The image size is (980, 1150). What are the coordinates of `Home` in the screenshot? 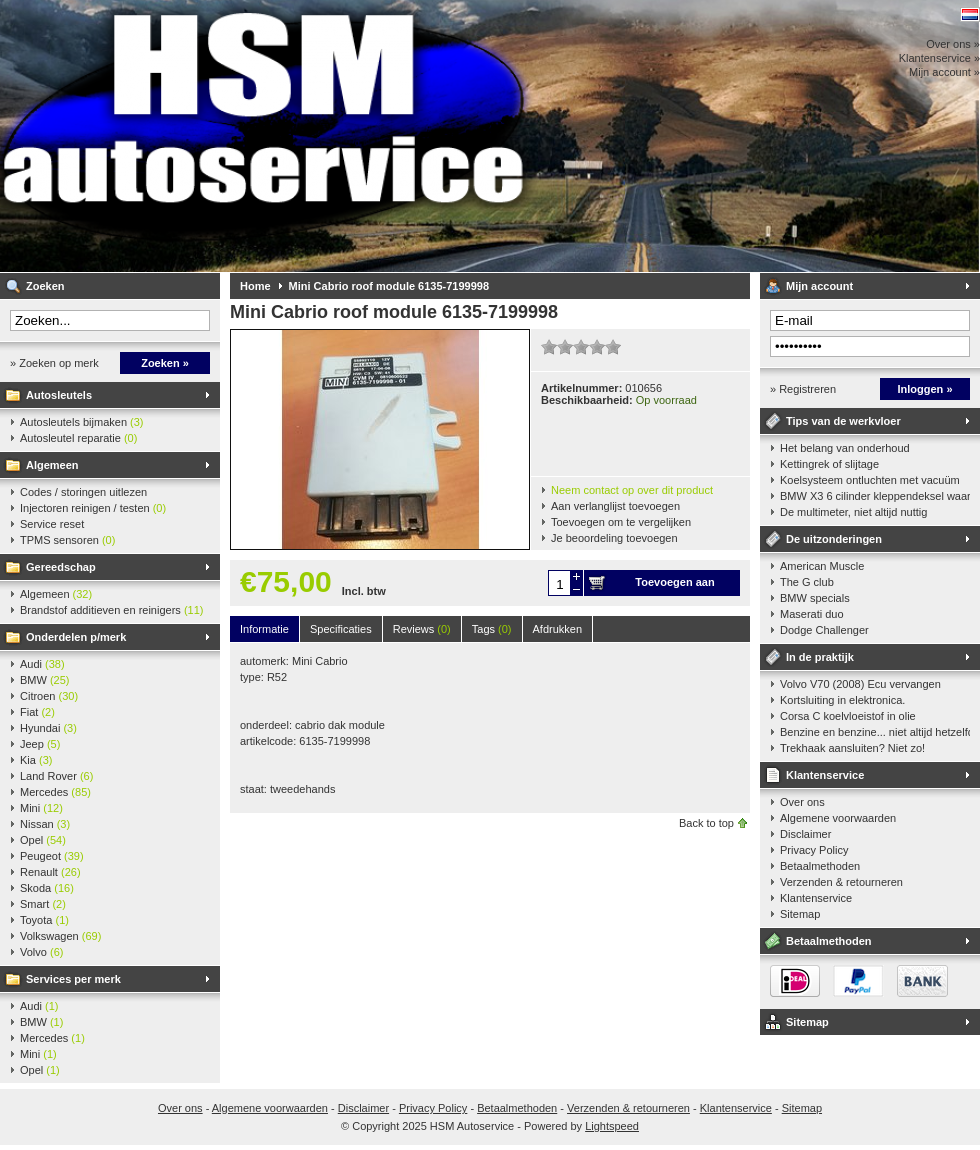 It's located at (255, 286).